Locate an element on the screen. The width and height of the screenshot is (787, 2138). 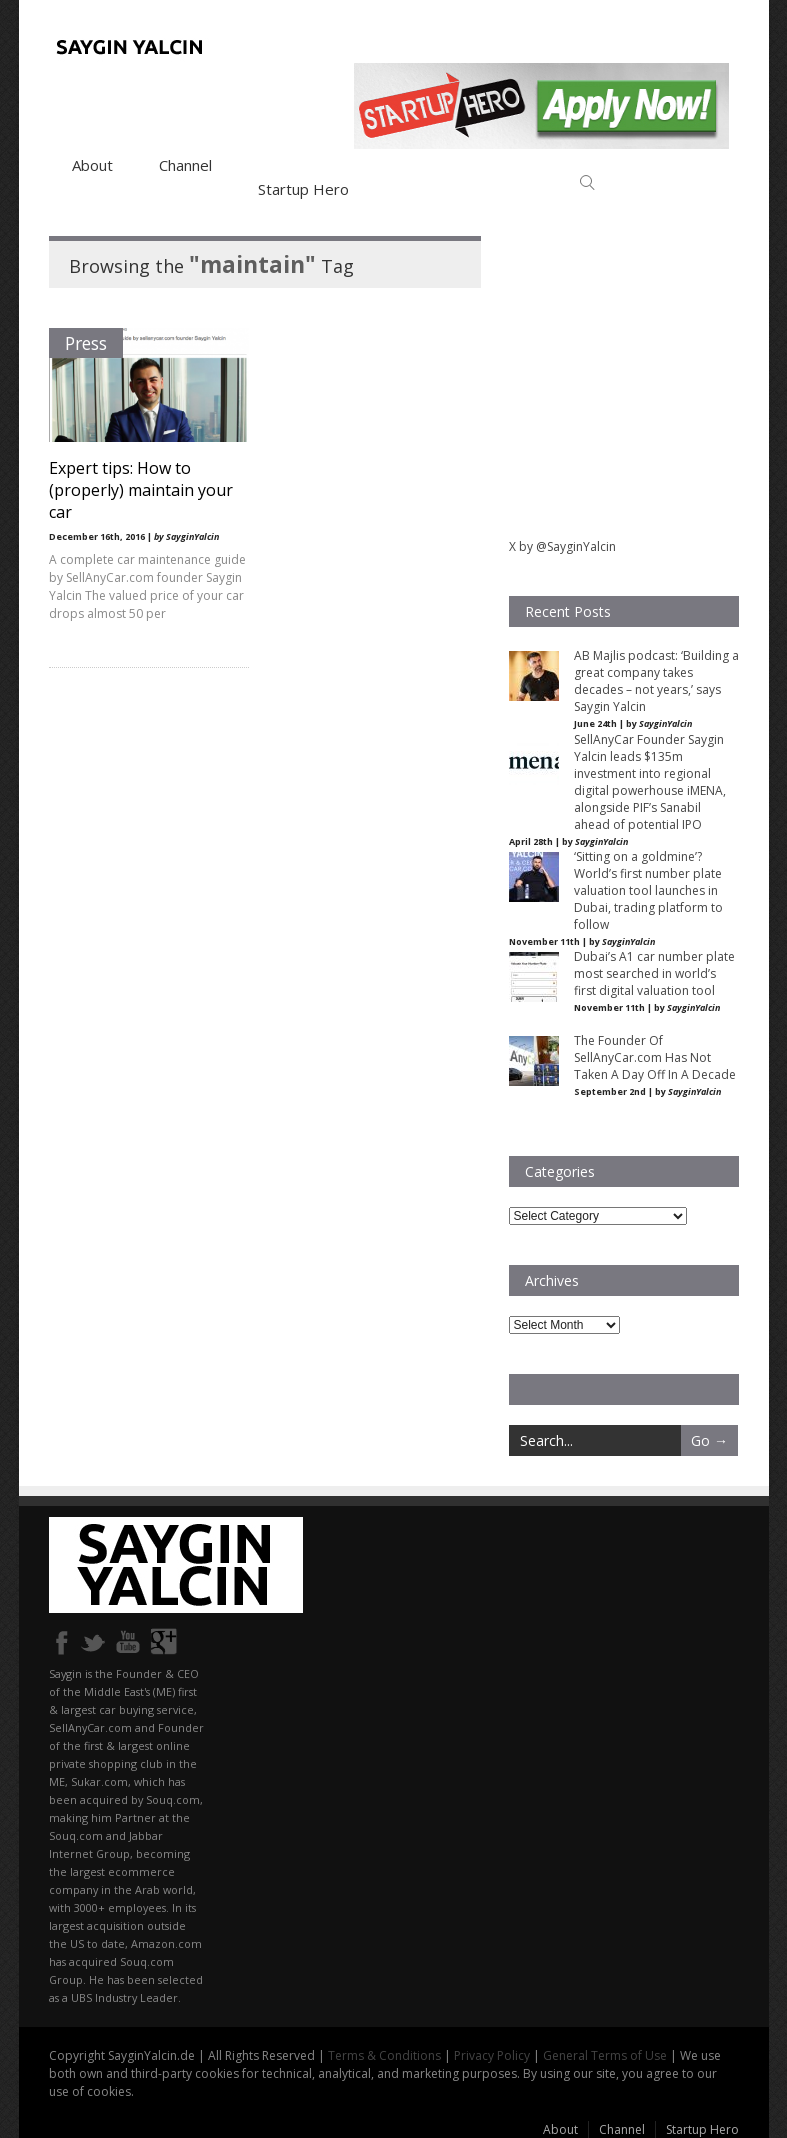
X by @SayginYalcin is located at coordinates (562, 546).